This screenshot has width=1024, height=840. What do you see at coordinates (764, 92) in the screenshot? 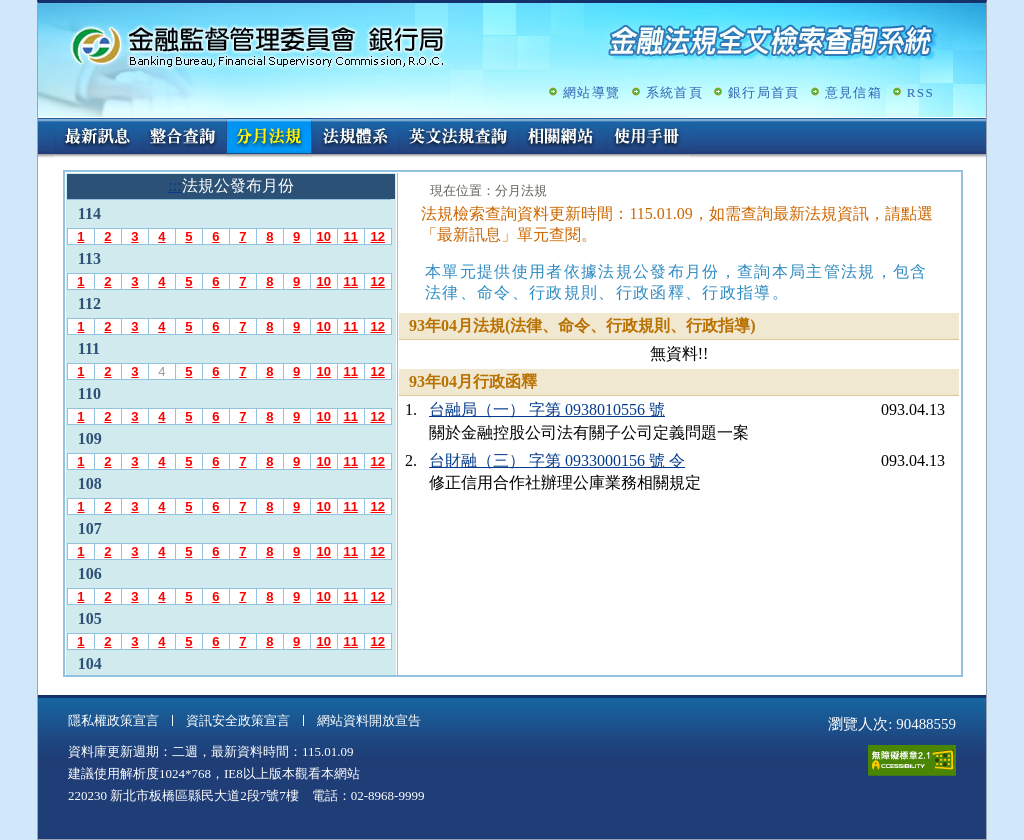
I see `銀行局首頁` at bounding box center [764, 92].